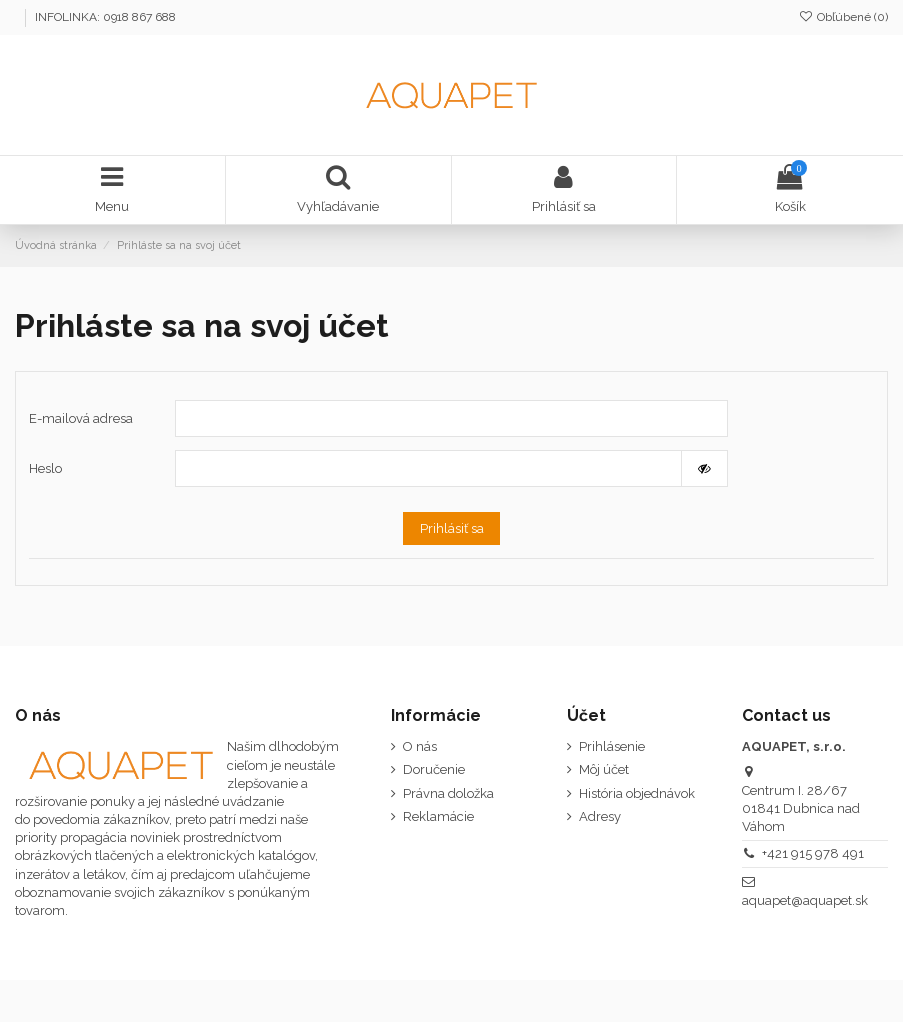 This screenshot has height=1022, width=903. I want to click on Doručenie, so click(434, 769).